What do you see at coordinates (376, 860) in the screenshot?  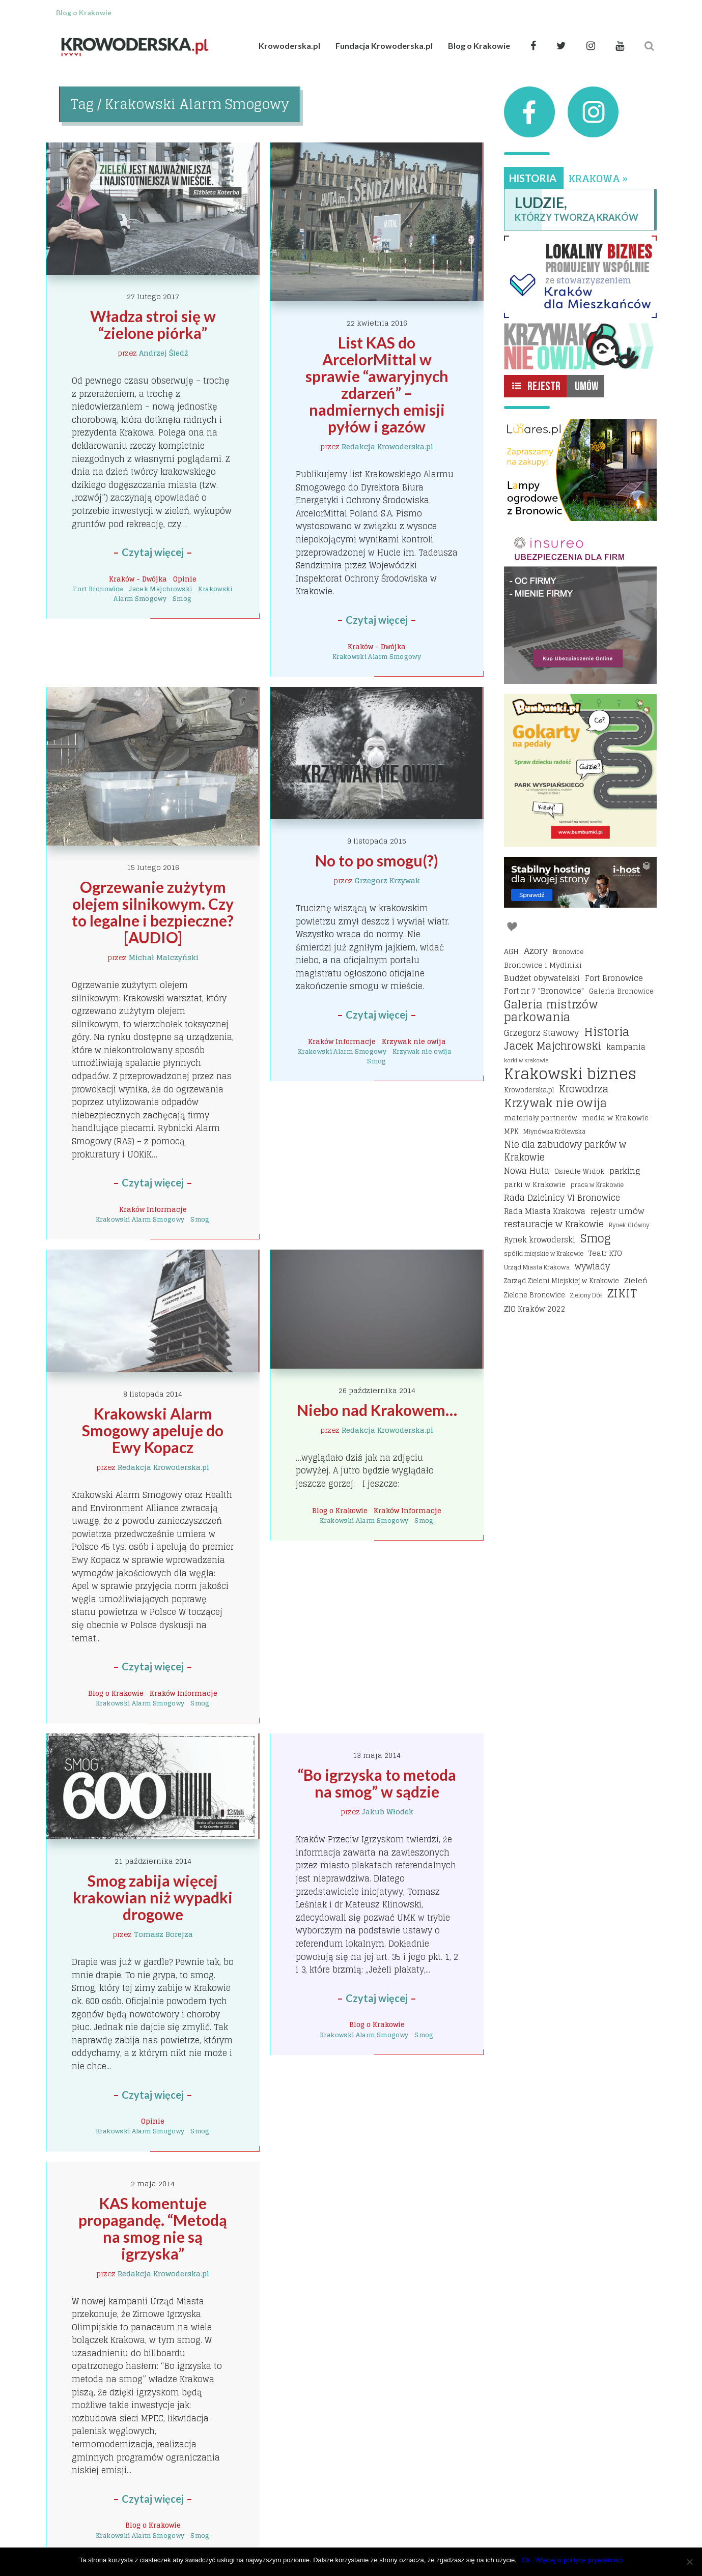 I see `No to po smogu(?)` at bounding box center [376, 860].